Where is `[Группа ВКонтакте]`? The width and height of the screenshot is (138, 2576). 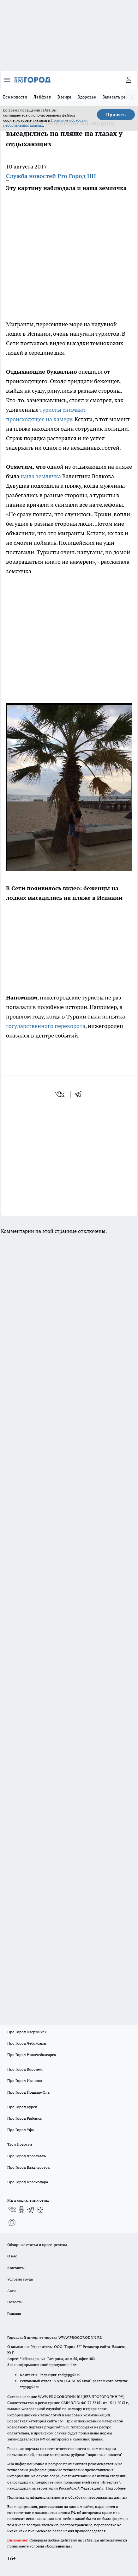
[Группа ВКонтакте] is located at coordinates (12, 2209).